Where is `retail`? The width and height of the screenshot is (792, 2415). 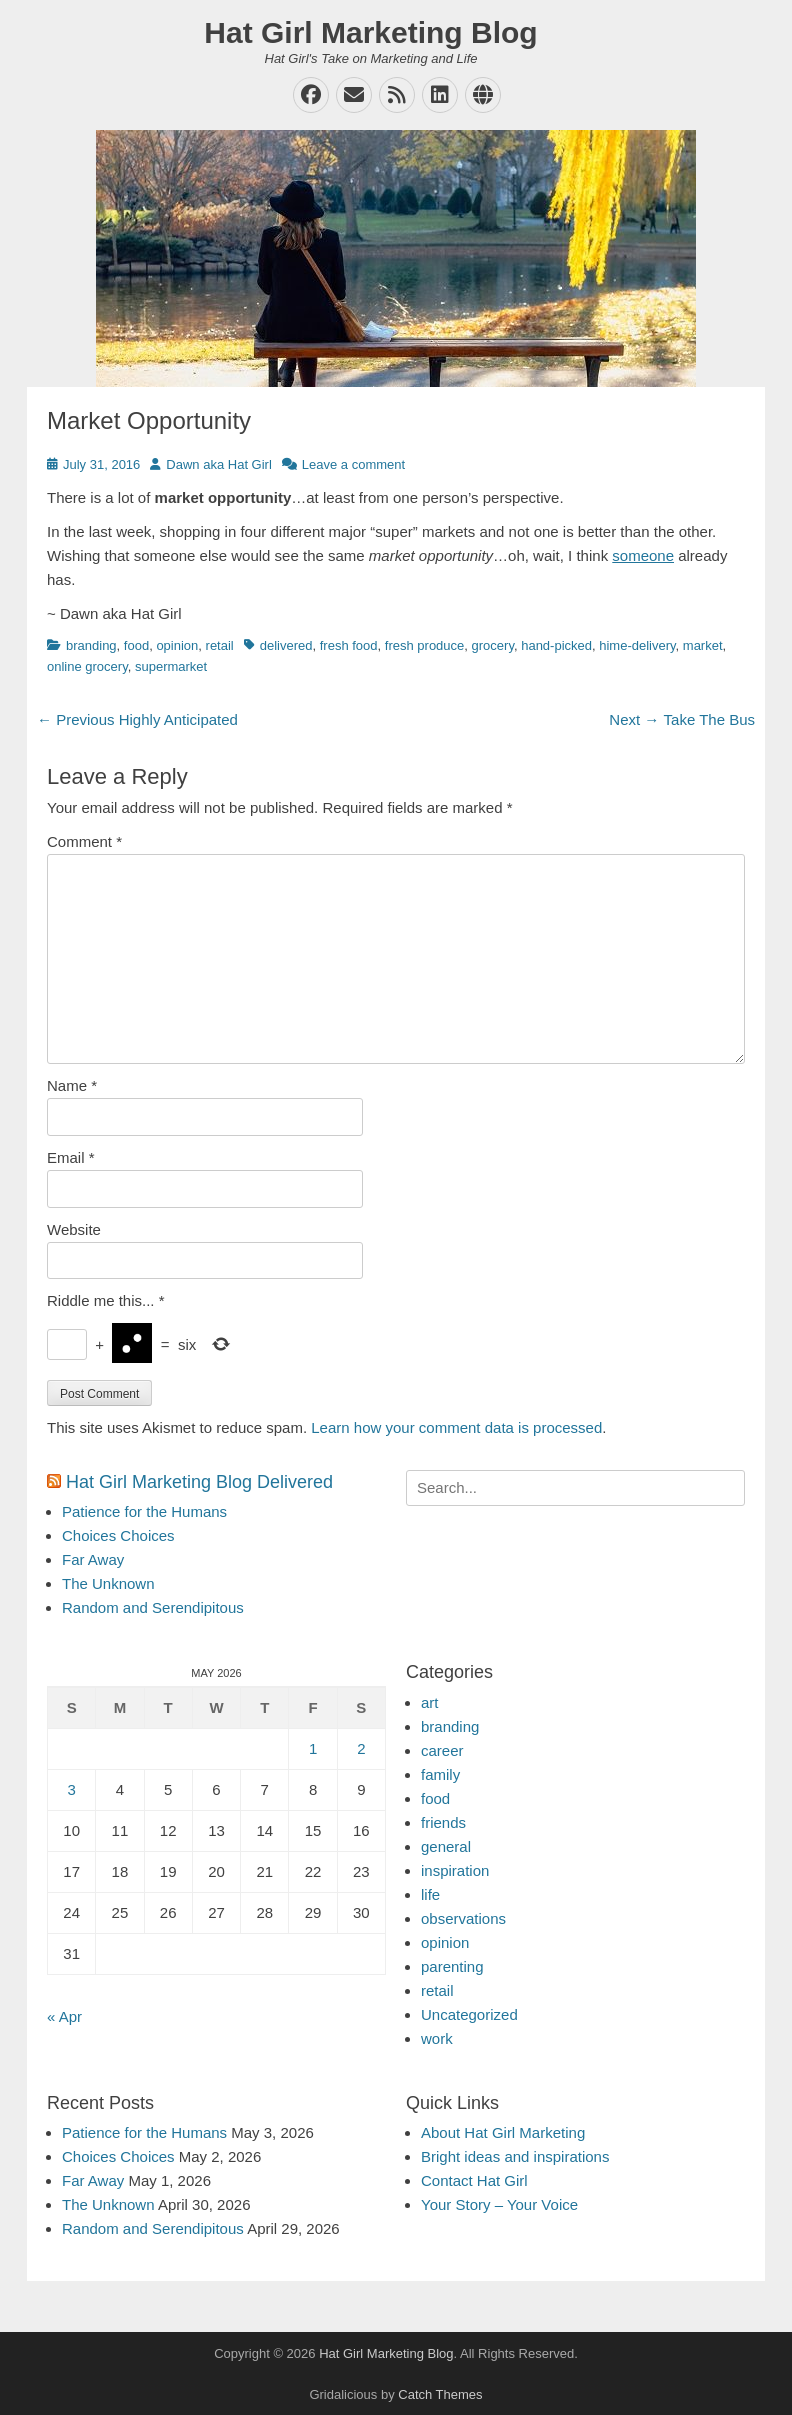 retail is located at coordinates (220, 645).